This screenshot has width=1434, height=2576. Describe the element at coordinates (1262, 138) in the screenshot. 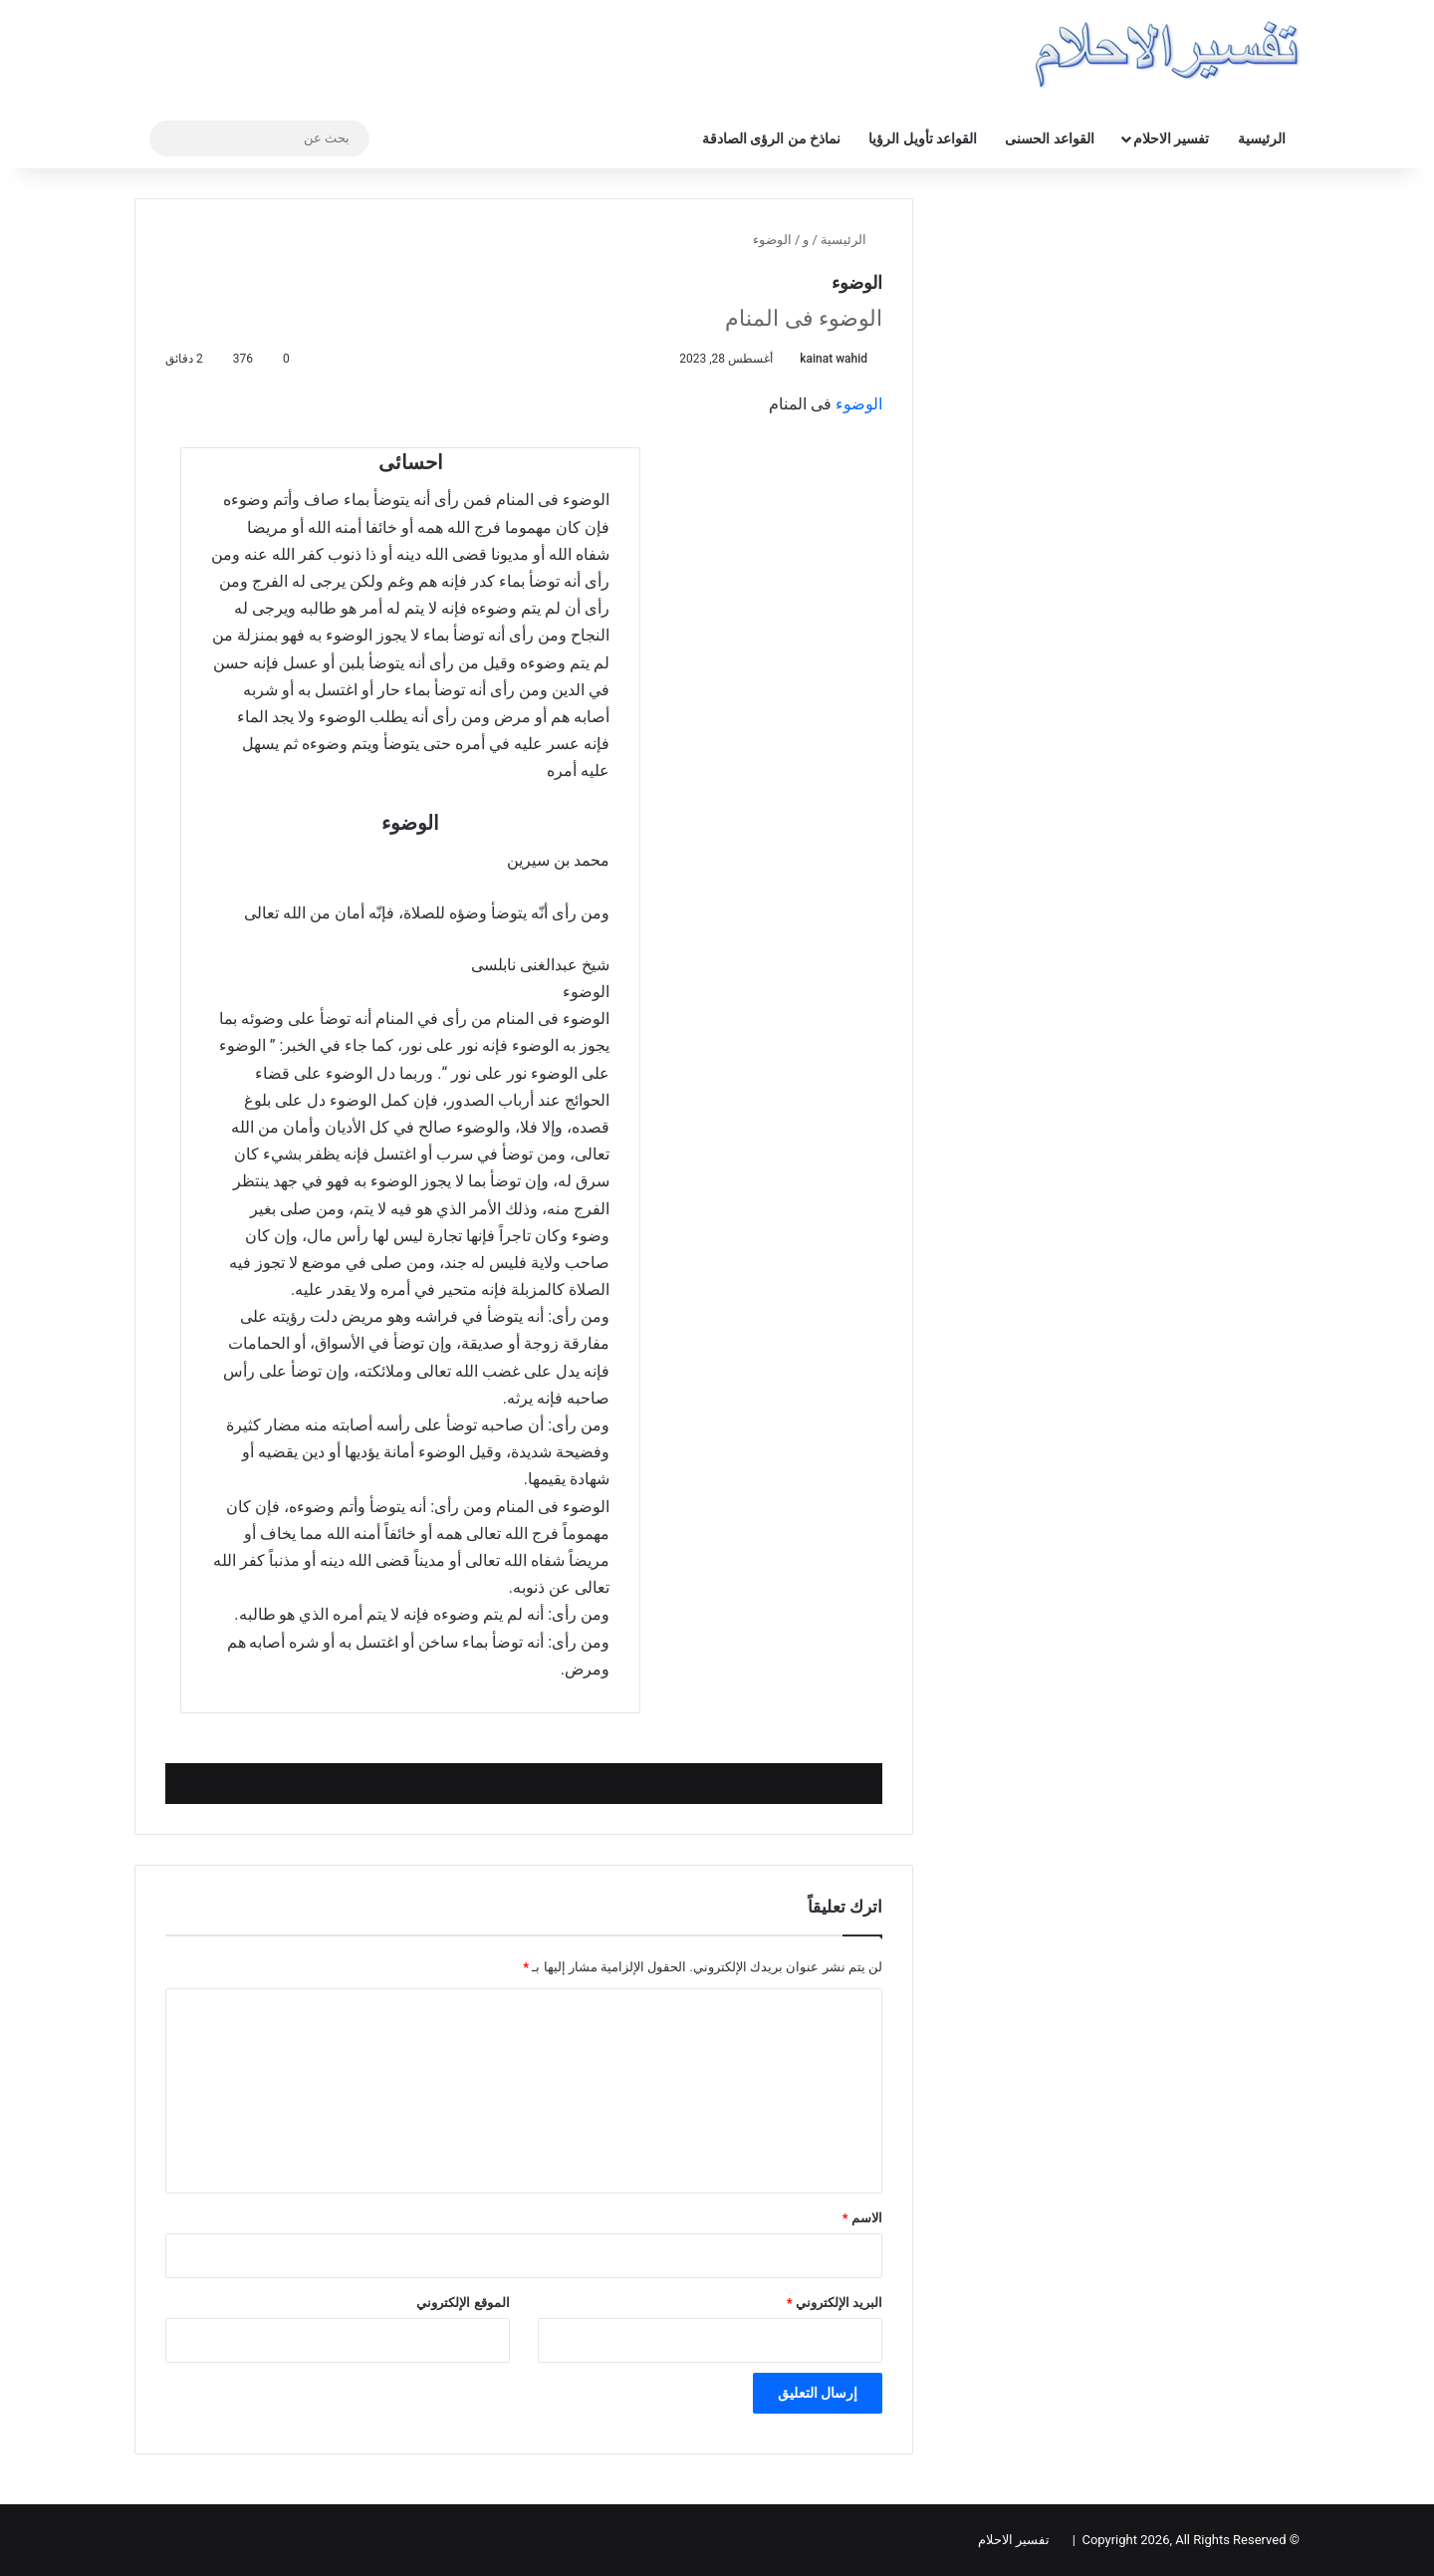

I see `الرئيسية` at that location.